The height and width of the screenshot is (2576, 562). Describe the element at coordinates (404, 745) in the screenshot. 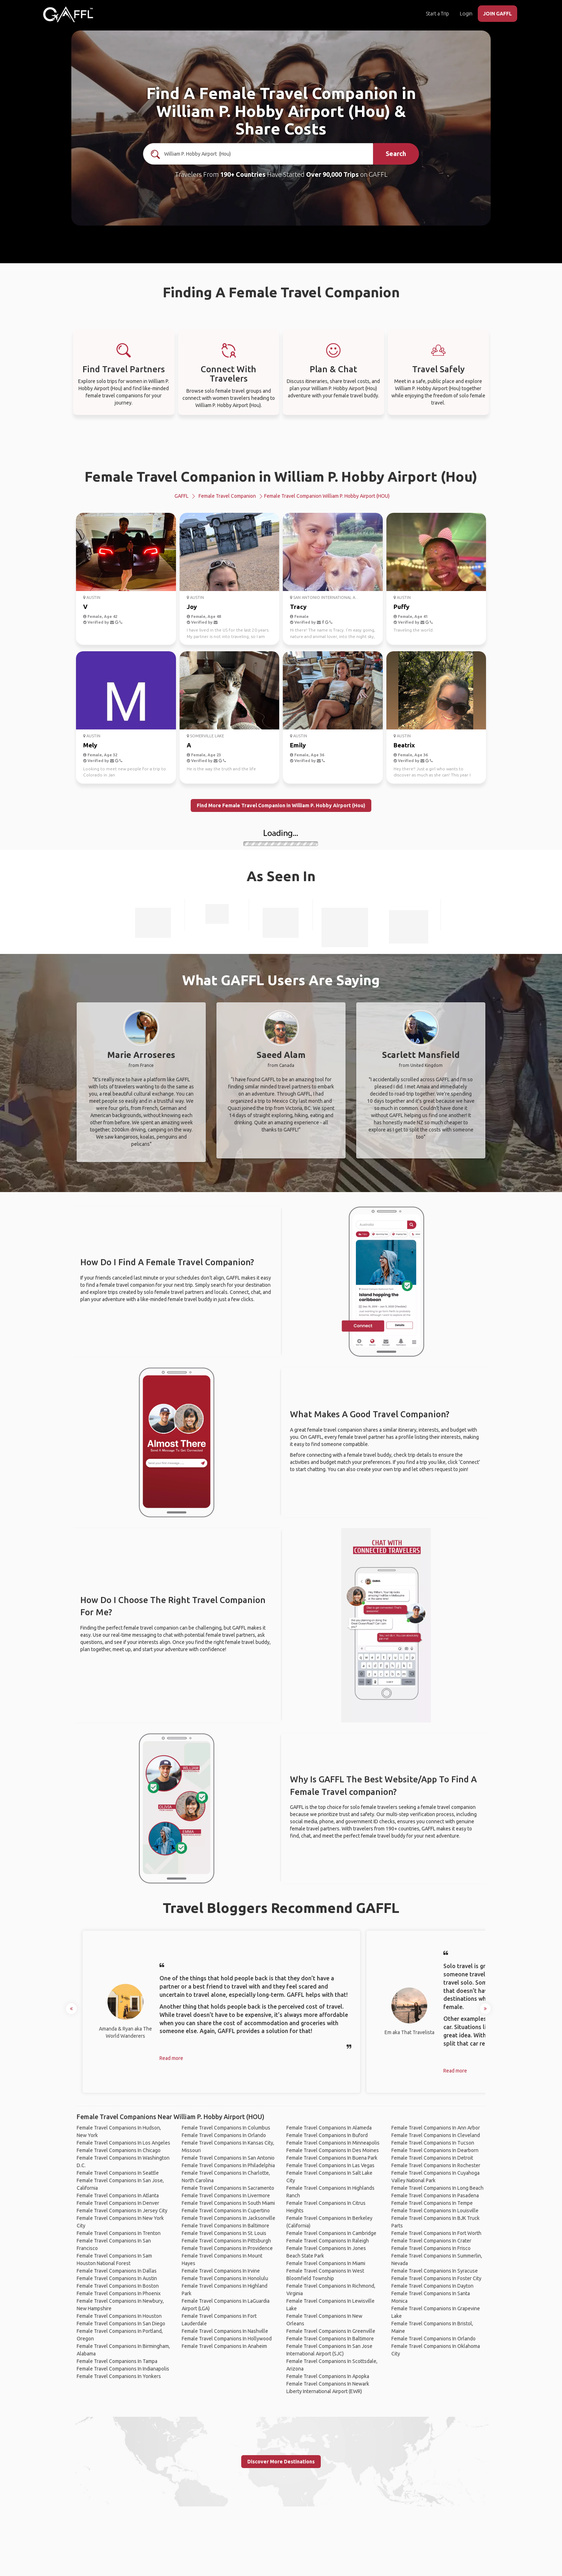

I see `Beatrix` at that location.